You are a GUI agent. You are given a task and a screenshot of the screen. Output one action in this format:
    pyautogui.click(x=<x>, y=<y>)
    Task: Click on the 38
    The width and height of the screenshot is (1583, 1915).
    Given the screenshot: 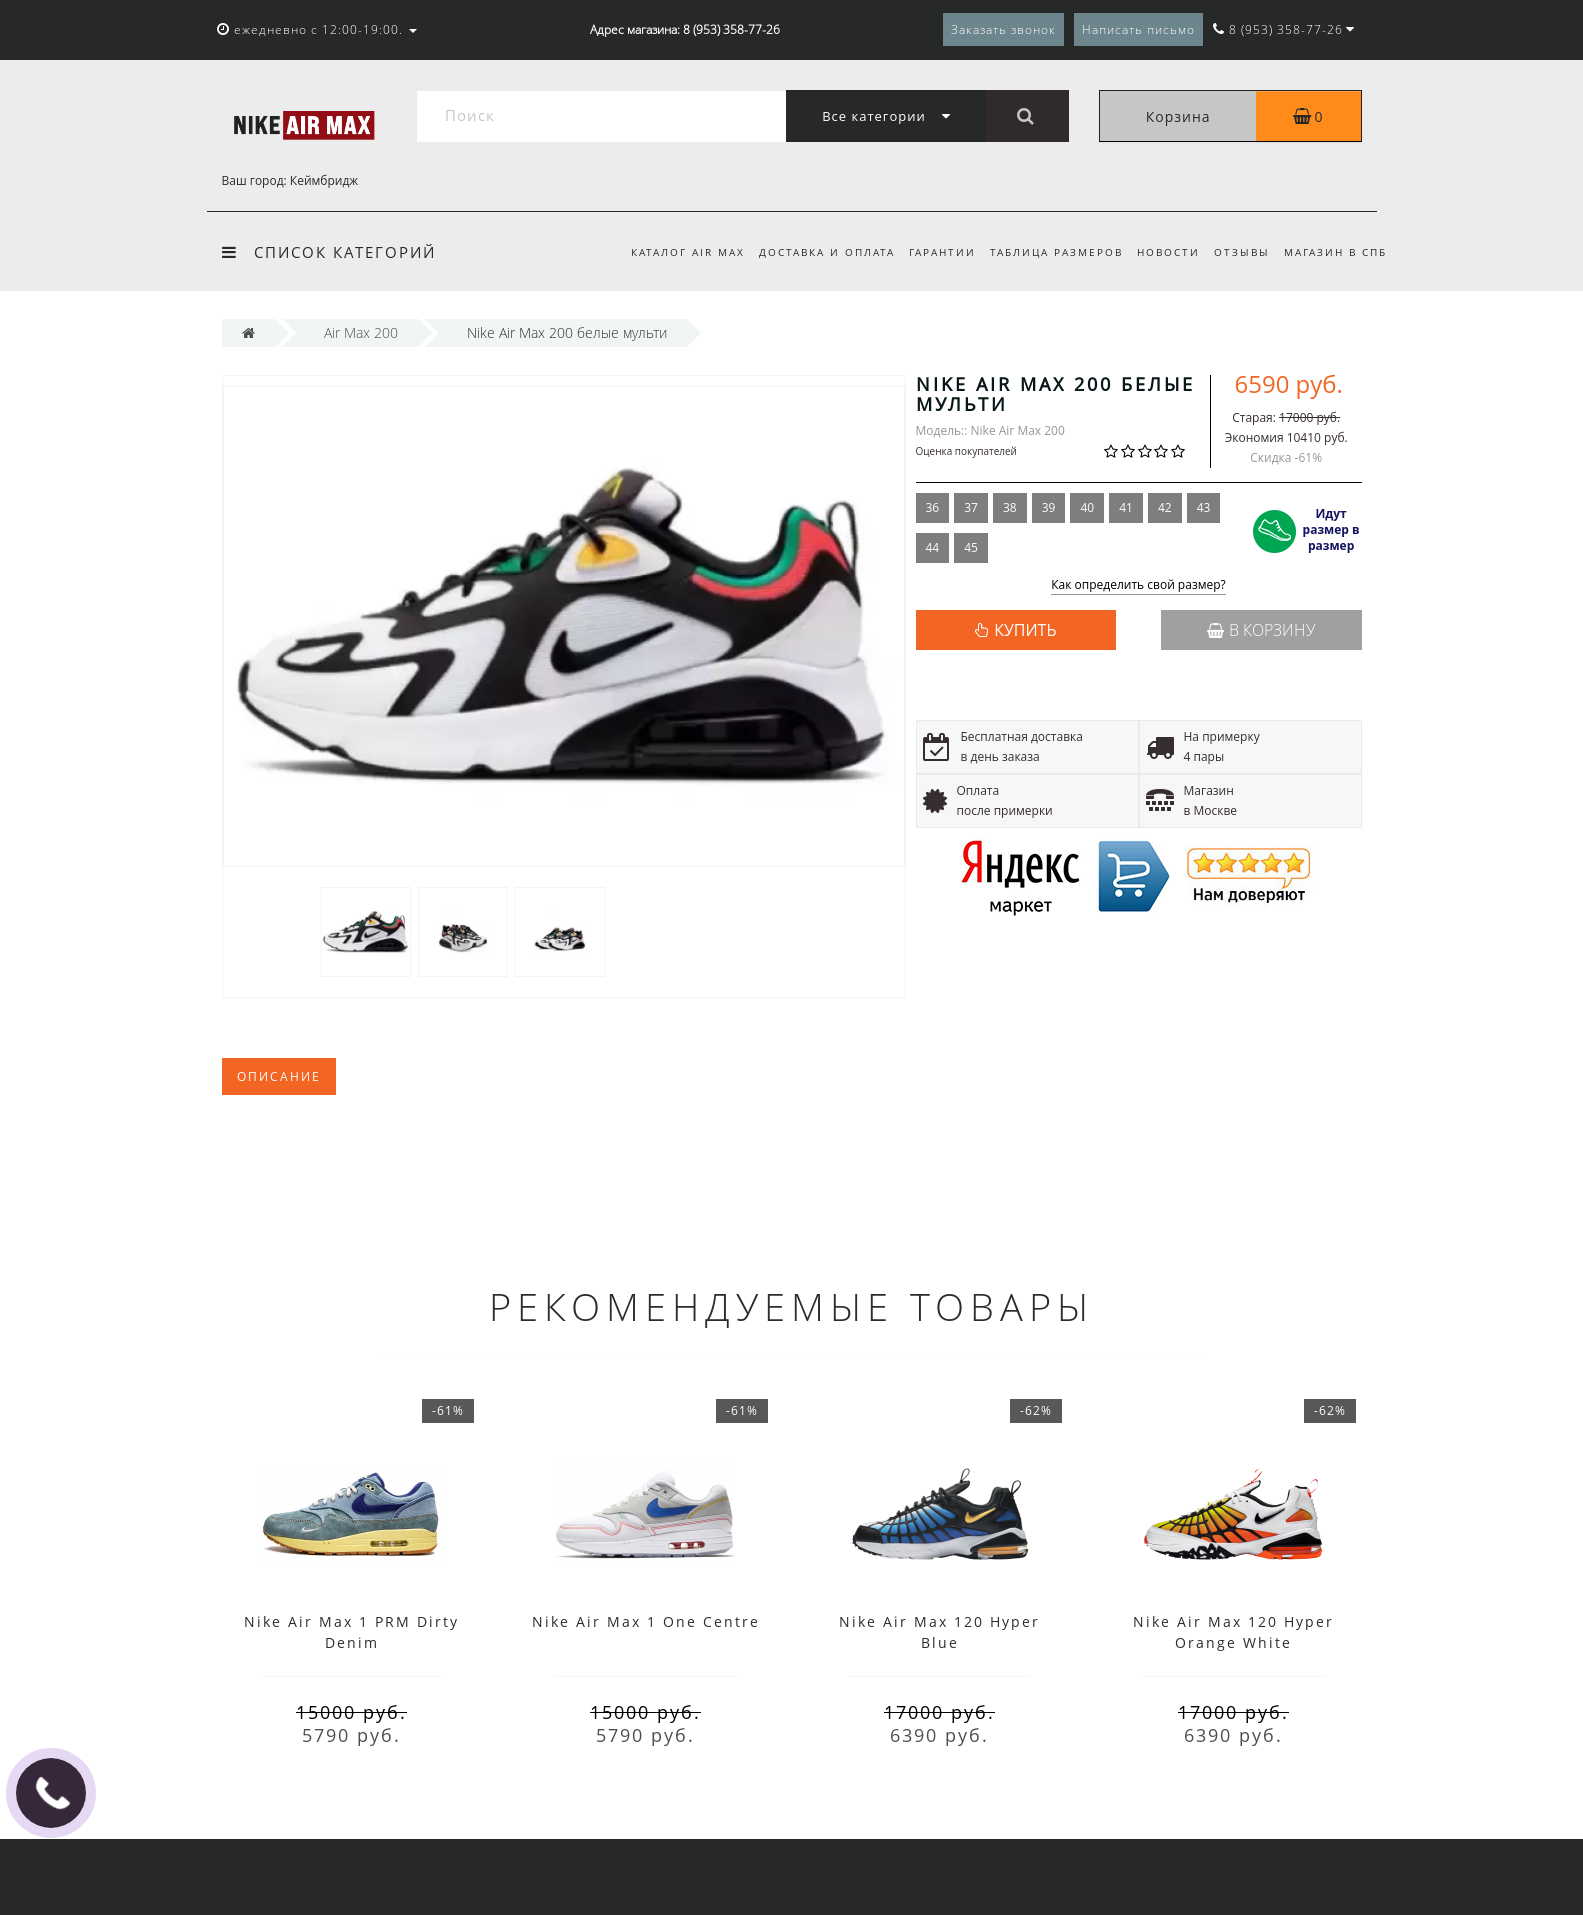 What is the action you would take?
    pyautogui.click(x=1010, y=507)
    